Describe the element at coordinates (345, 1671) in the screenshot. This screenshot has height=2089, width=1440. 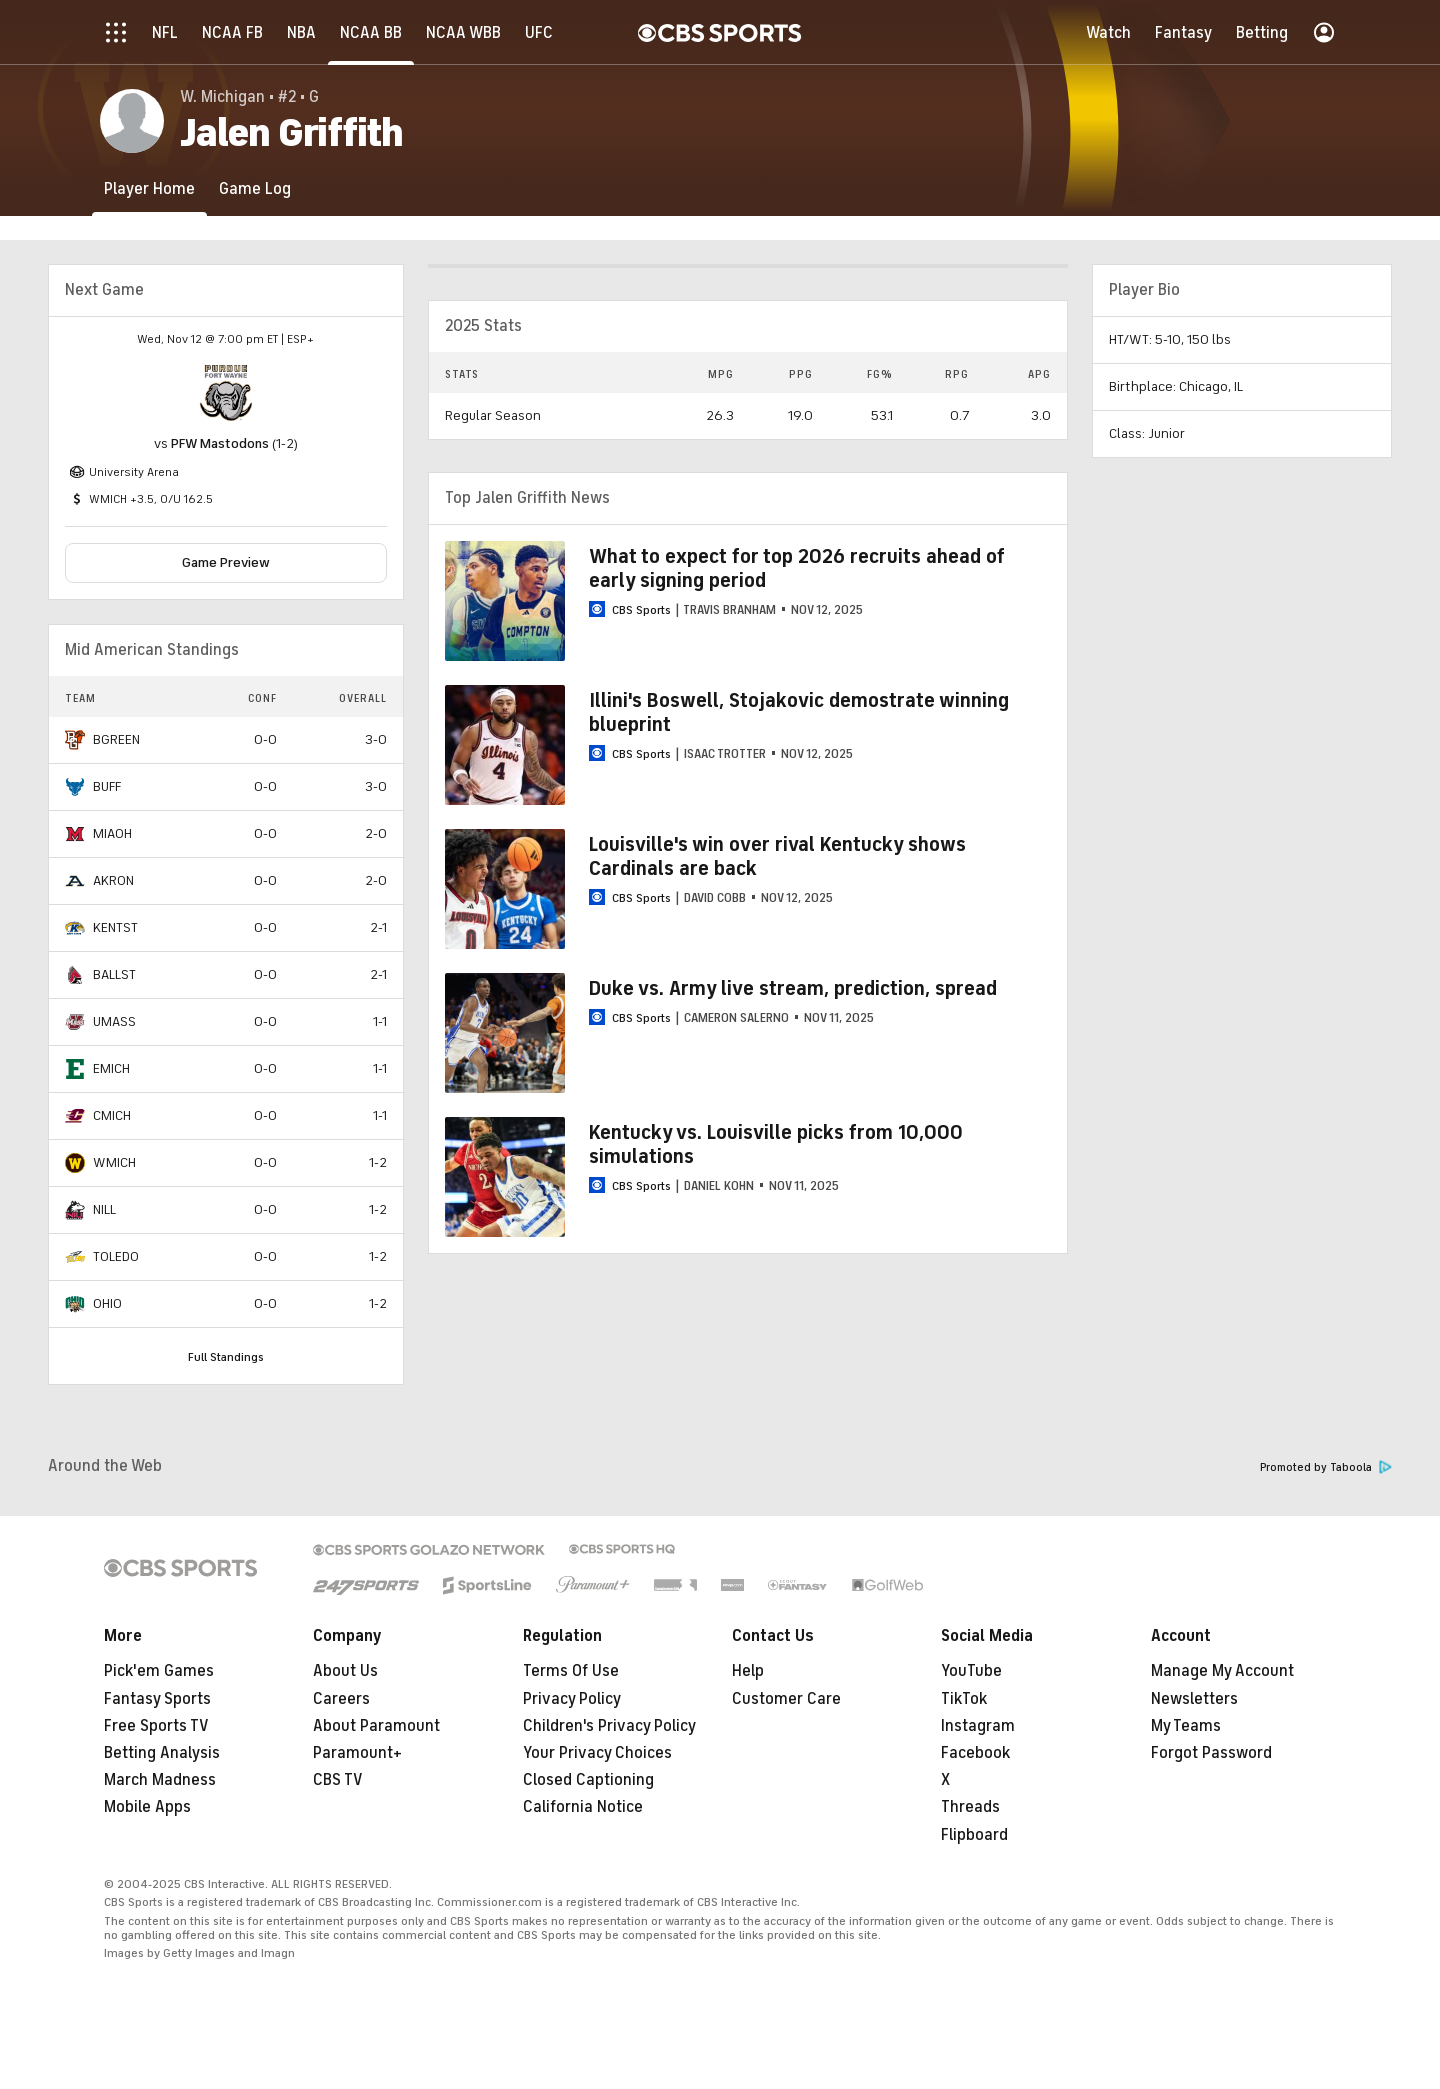
I see `About Us` at that location.